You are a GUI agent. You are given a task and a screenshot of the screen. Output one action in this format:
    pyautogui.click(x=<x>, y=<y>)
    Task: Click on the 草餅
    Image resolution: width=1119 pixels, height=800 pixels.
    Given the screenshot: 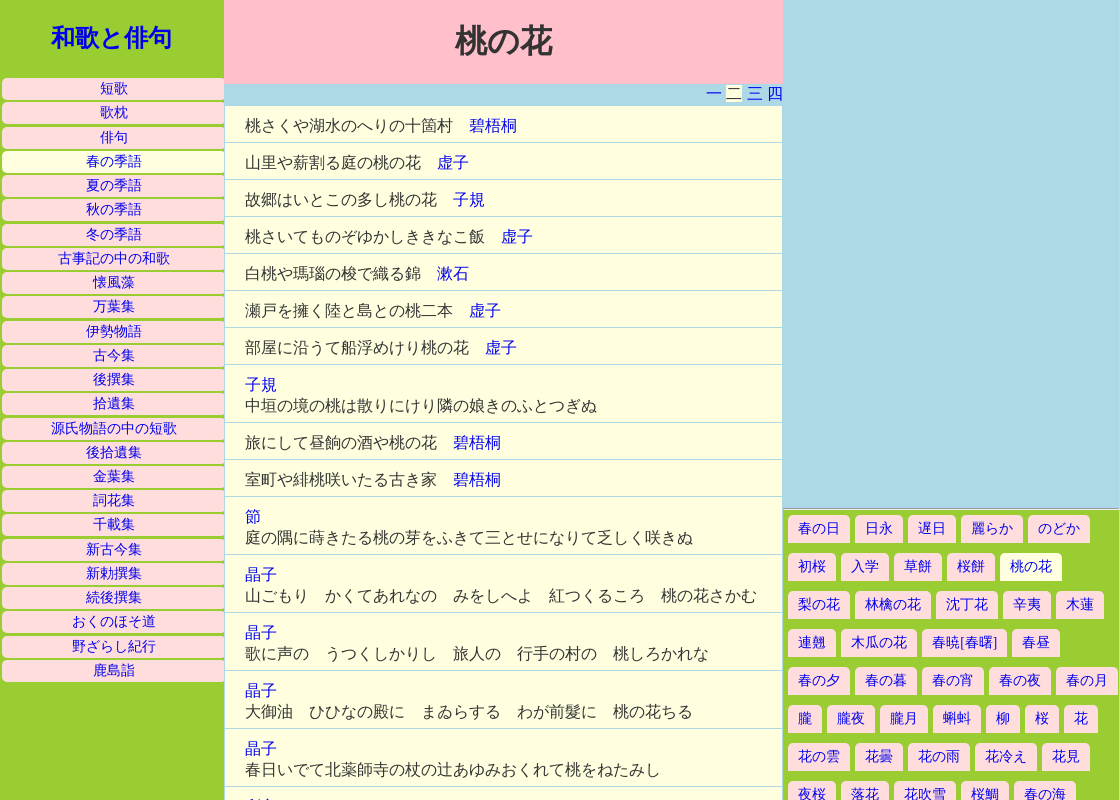 What is the action you would take?
    pyautogui.click(x=918, y=566)
    